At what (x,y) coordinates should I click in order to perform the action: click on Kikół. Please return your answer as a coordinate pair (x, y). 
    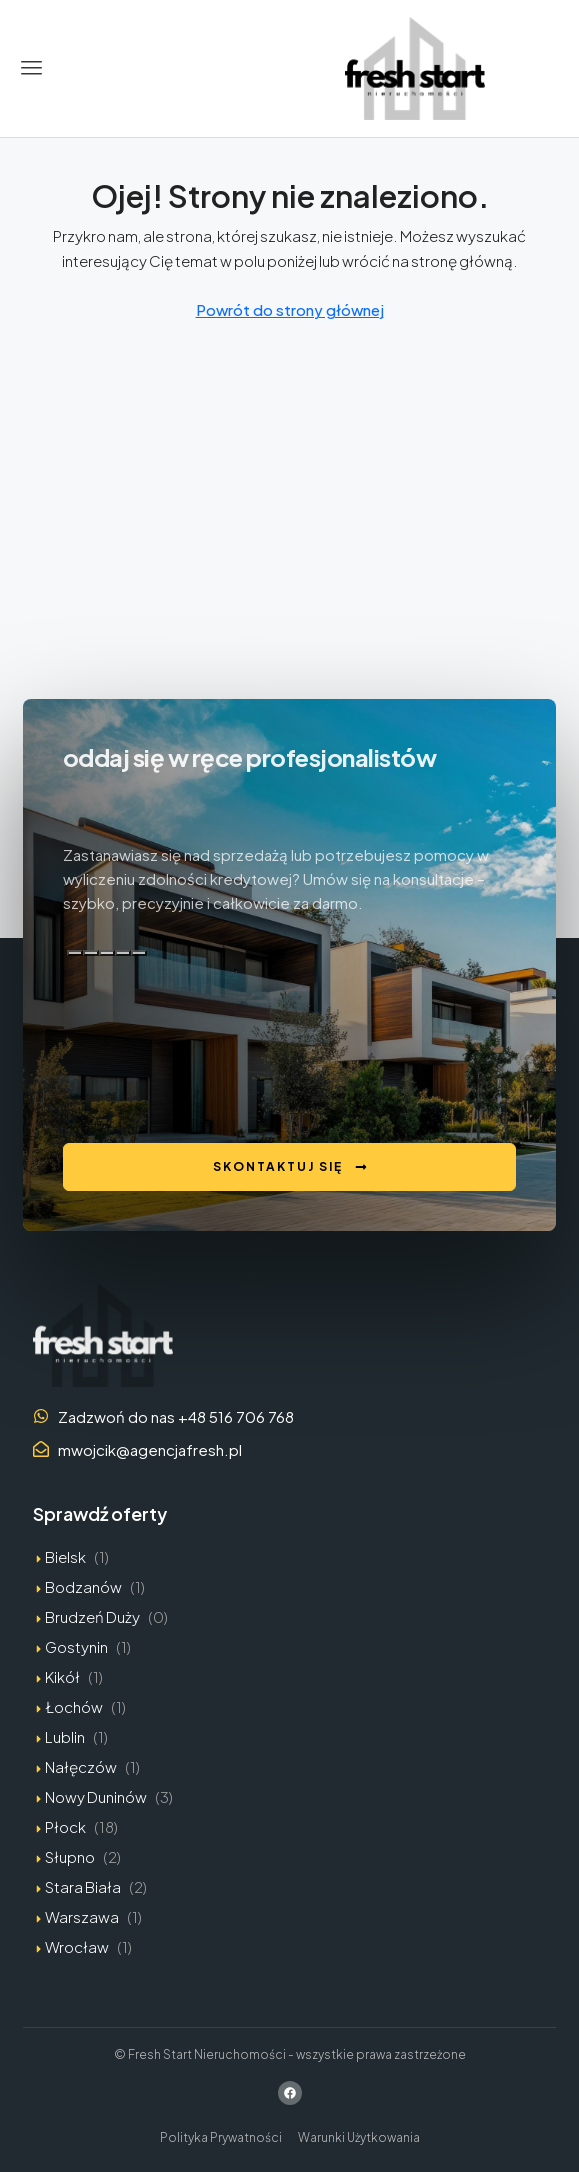
    Looking at the image, I should click on (62, 1676).